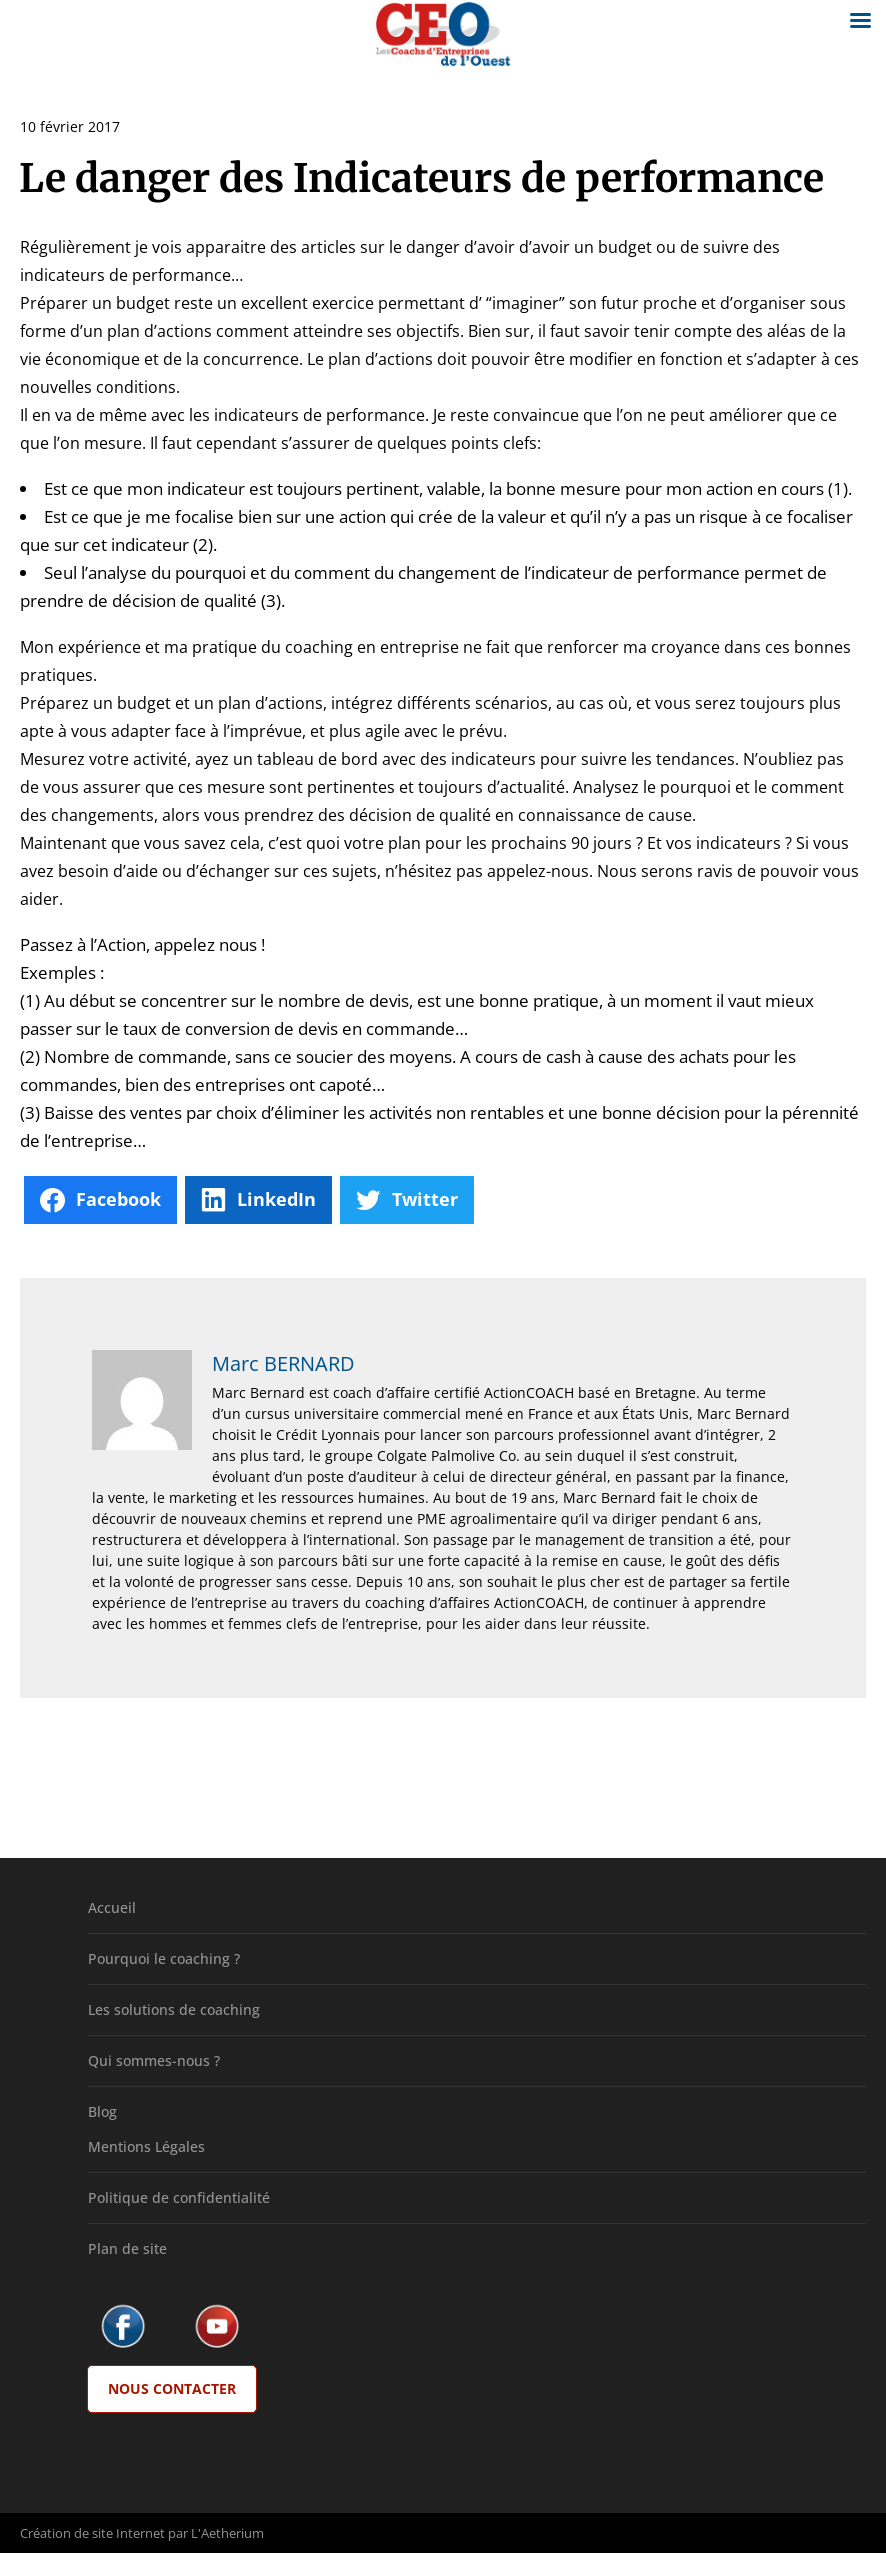 The width and height of the screenshot is (886, 2553). Describe the element at coordinates (102, 2111) in the screenshot. I see `Blog` at that location.